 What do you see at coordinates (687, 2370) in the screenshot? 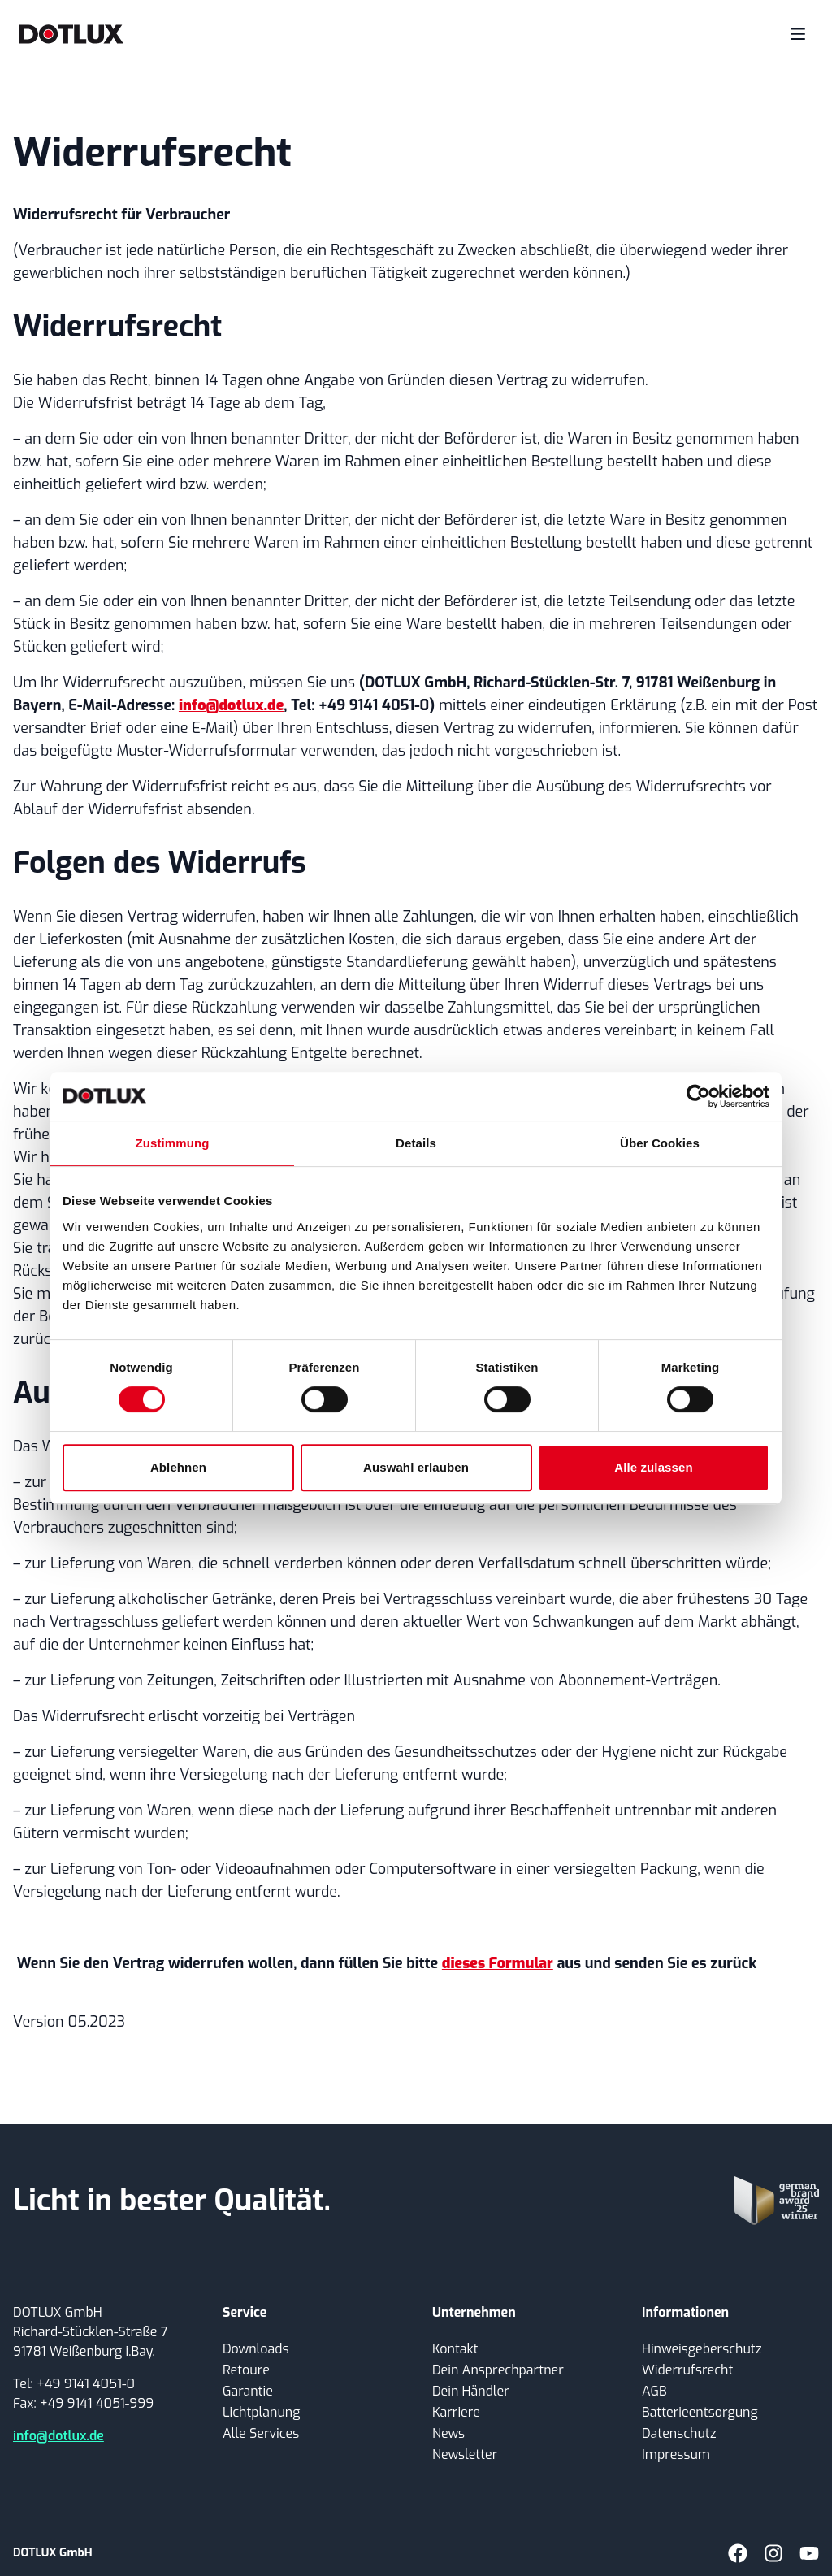
I see `Widerrufsrecht` at bounding box center [687, 2370].